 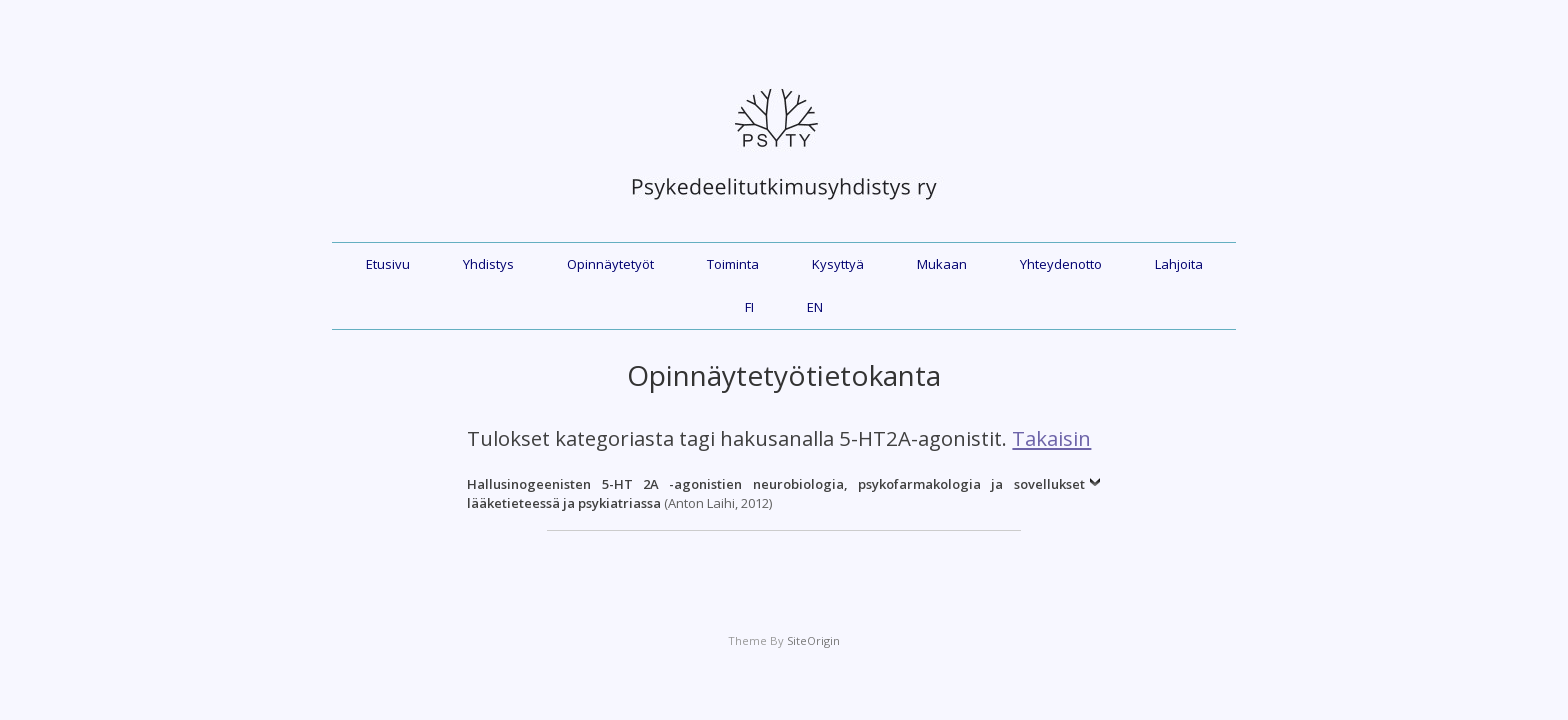 What do you see at coordinates (749, 307) in the screenshot?
I see `FI` at bounding box center [749, 307].